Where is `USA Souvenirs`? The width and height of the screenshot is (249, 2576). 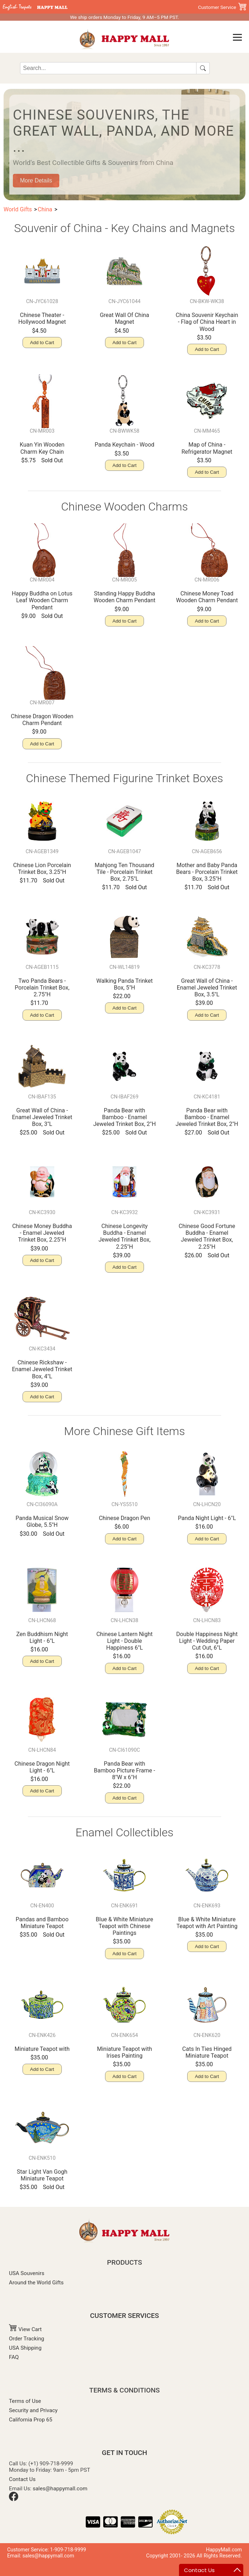 USA Souvenirs is located at coordinates (26, 2273).